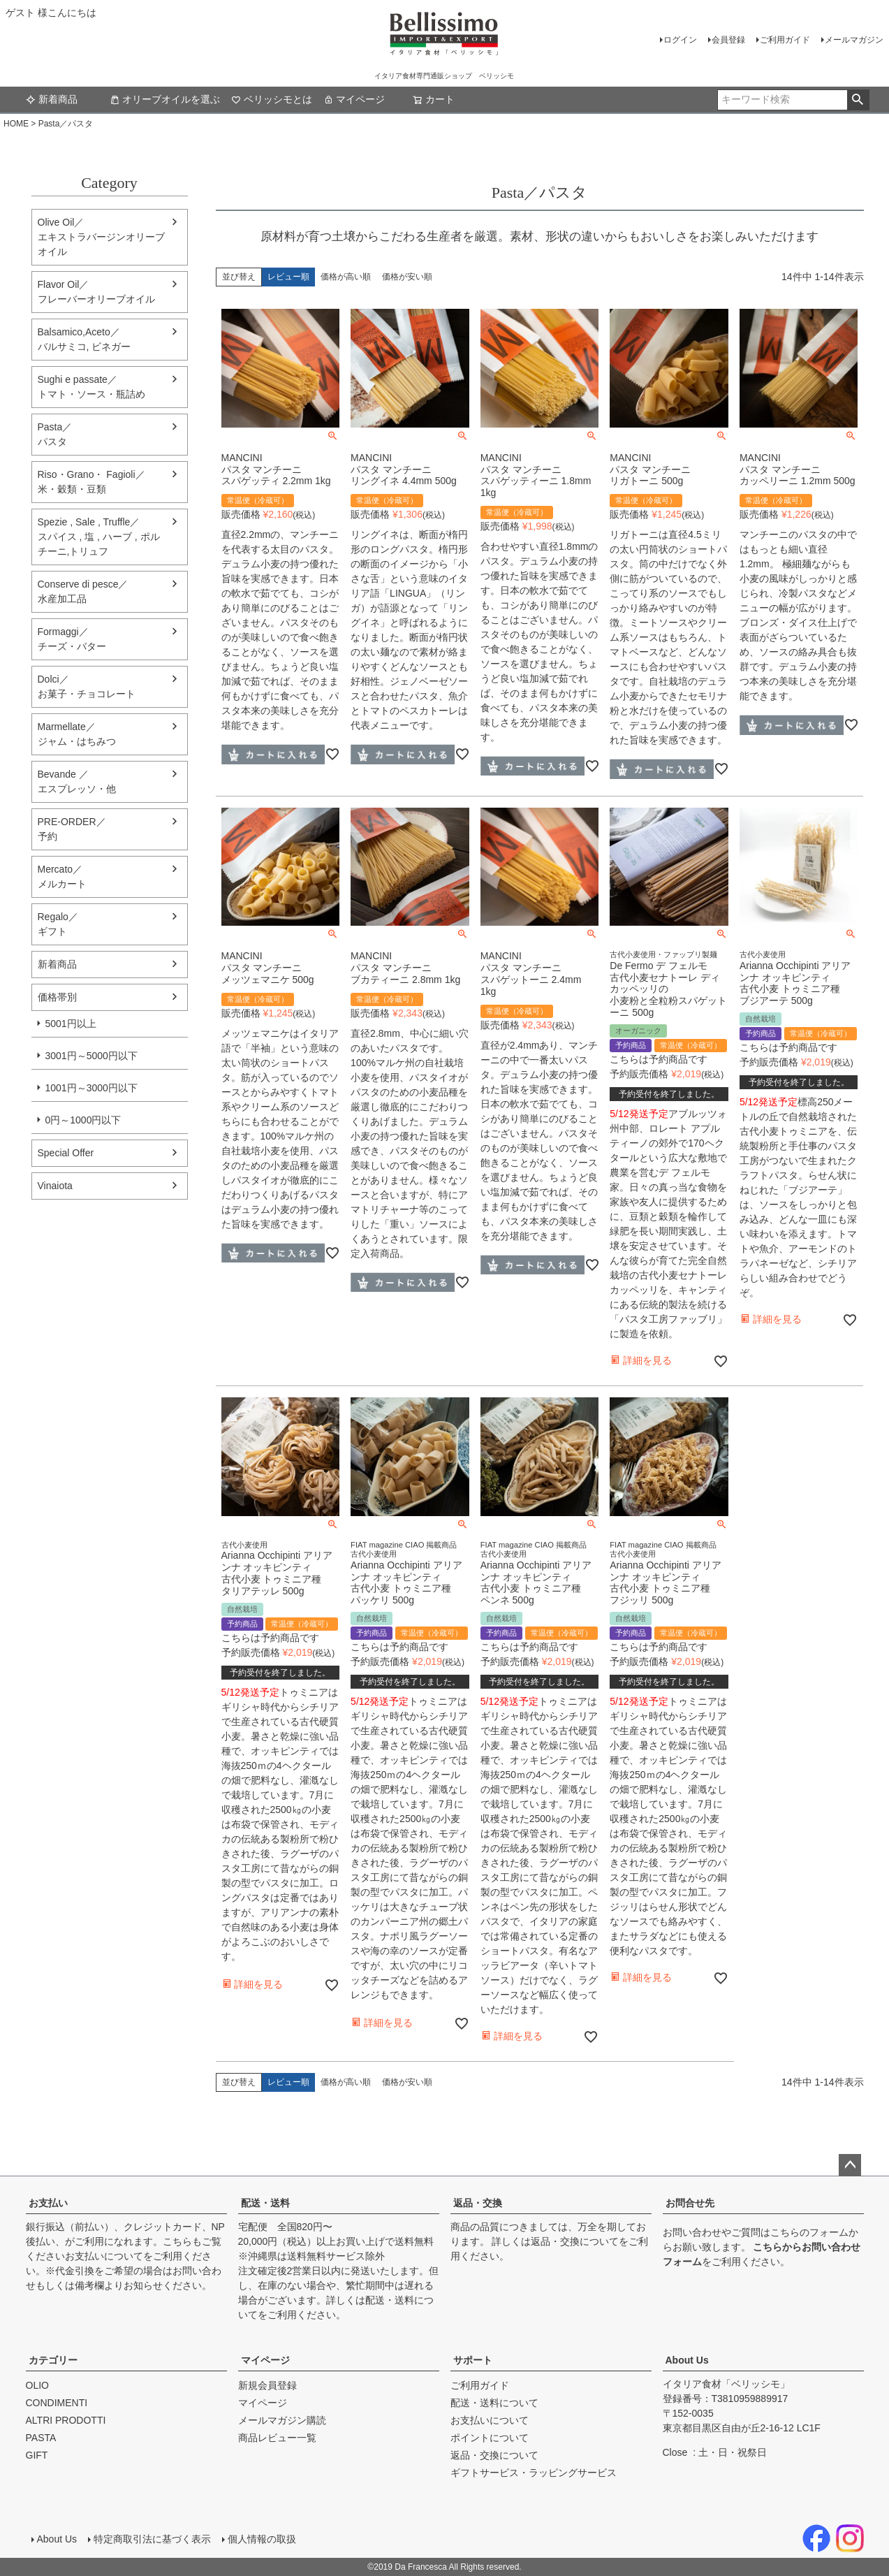  Describe the element at coordinates (55, 434) in the screenshot. I see `Pasta／パスタ` at that location.